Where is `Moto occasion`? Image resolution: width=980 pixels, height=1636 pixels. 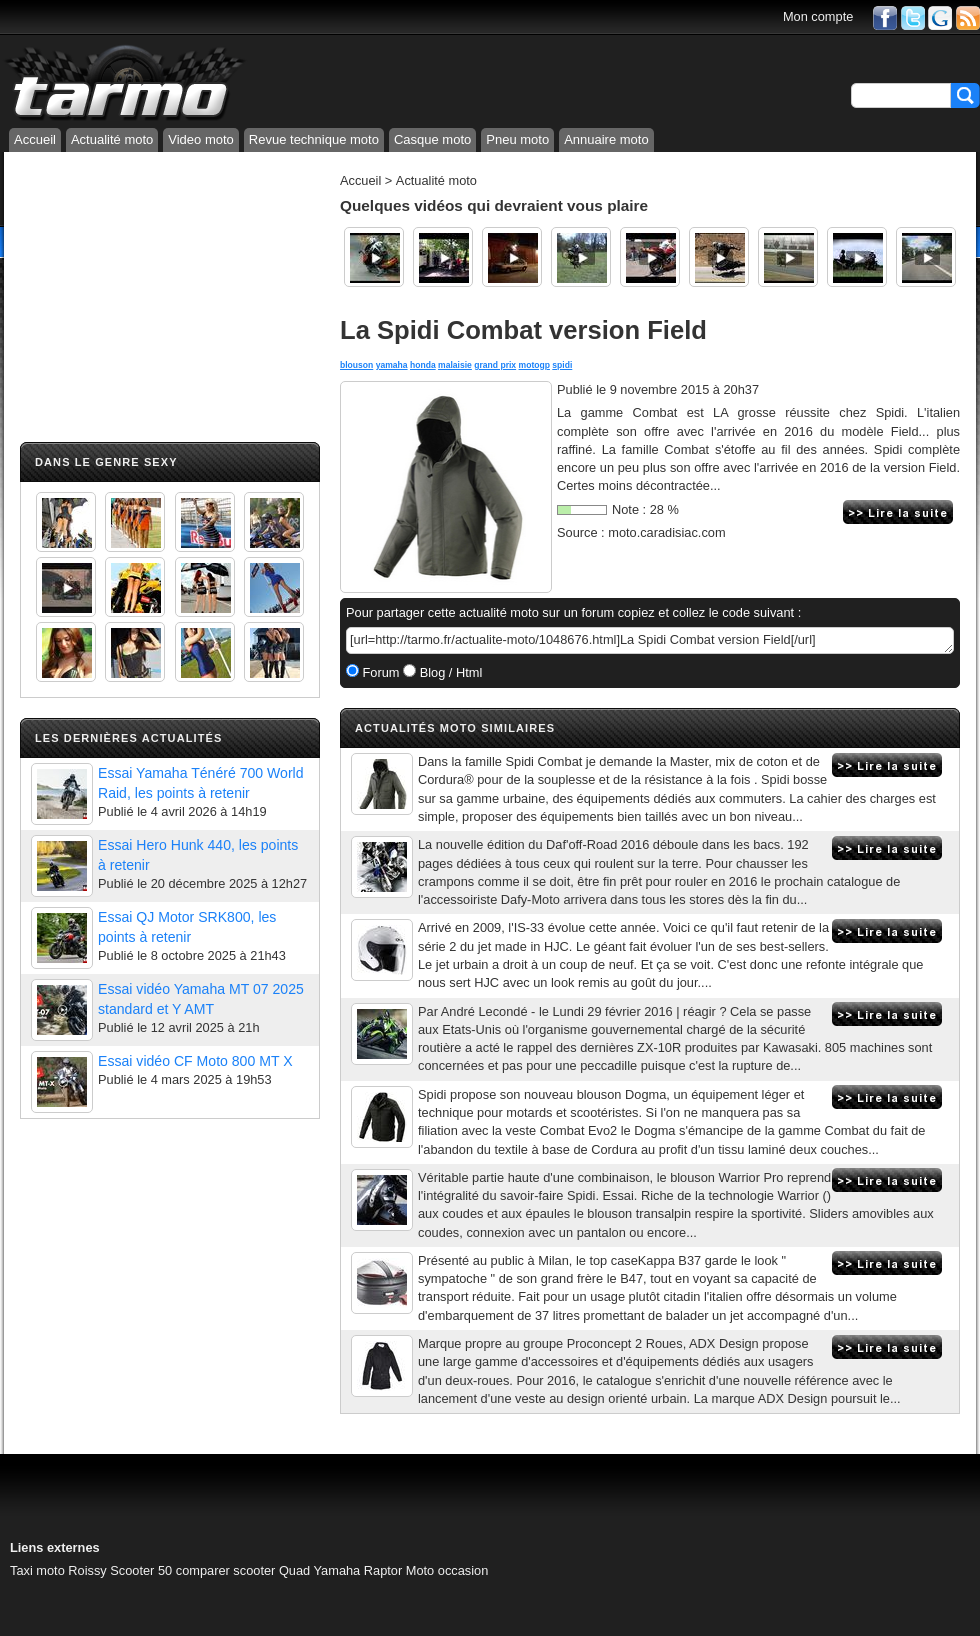 Moto occasion is located at coordinates (447, 1570).